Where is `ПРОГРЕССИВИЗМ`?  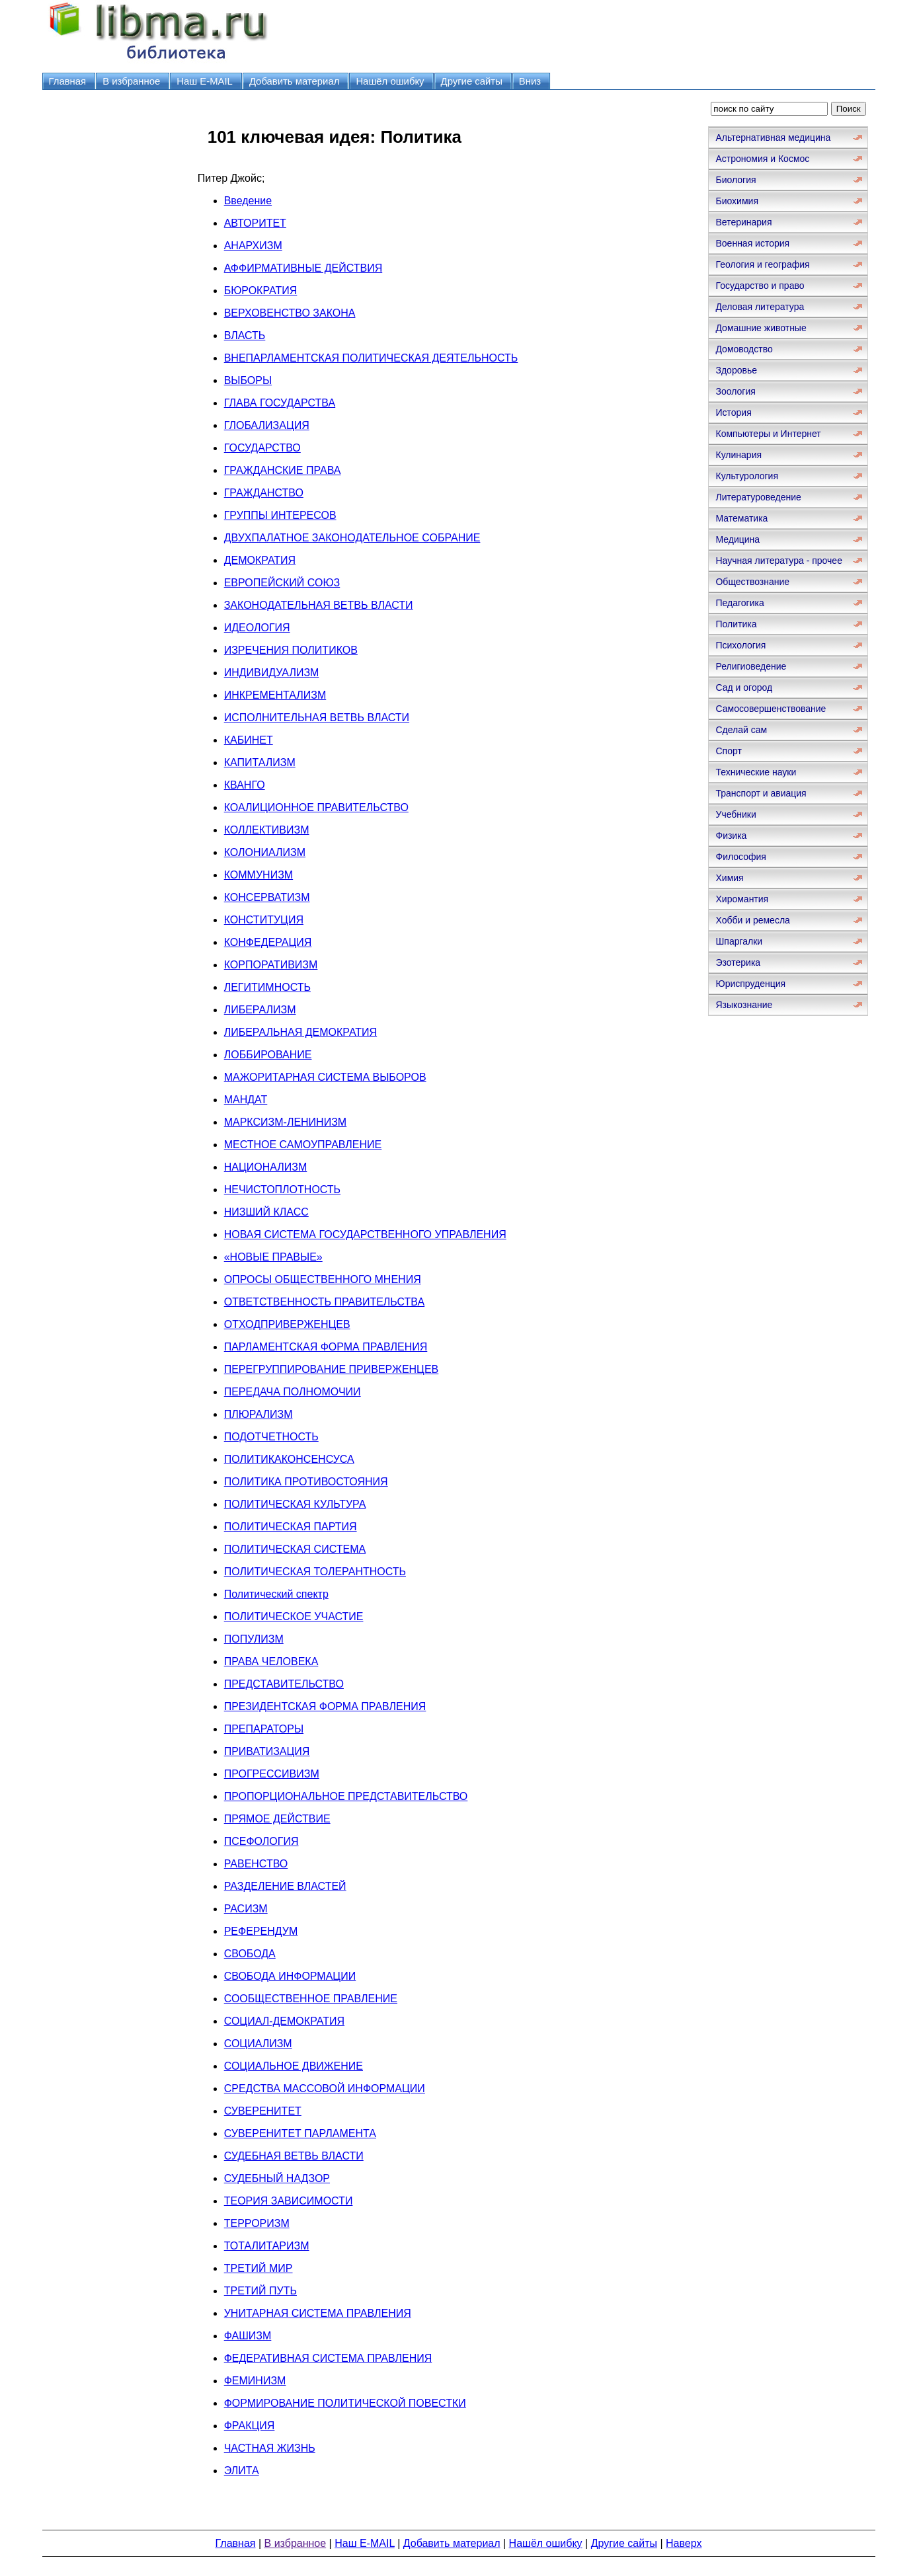
ПРОГРЕССИВИЗМ is located at coordinates (271, 1773).